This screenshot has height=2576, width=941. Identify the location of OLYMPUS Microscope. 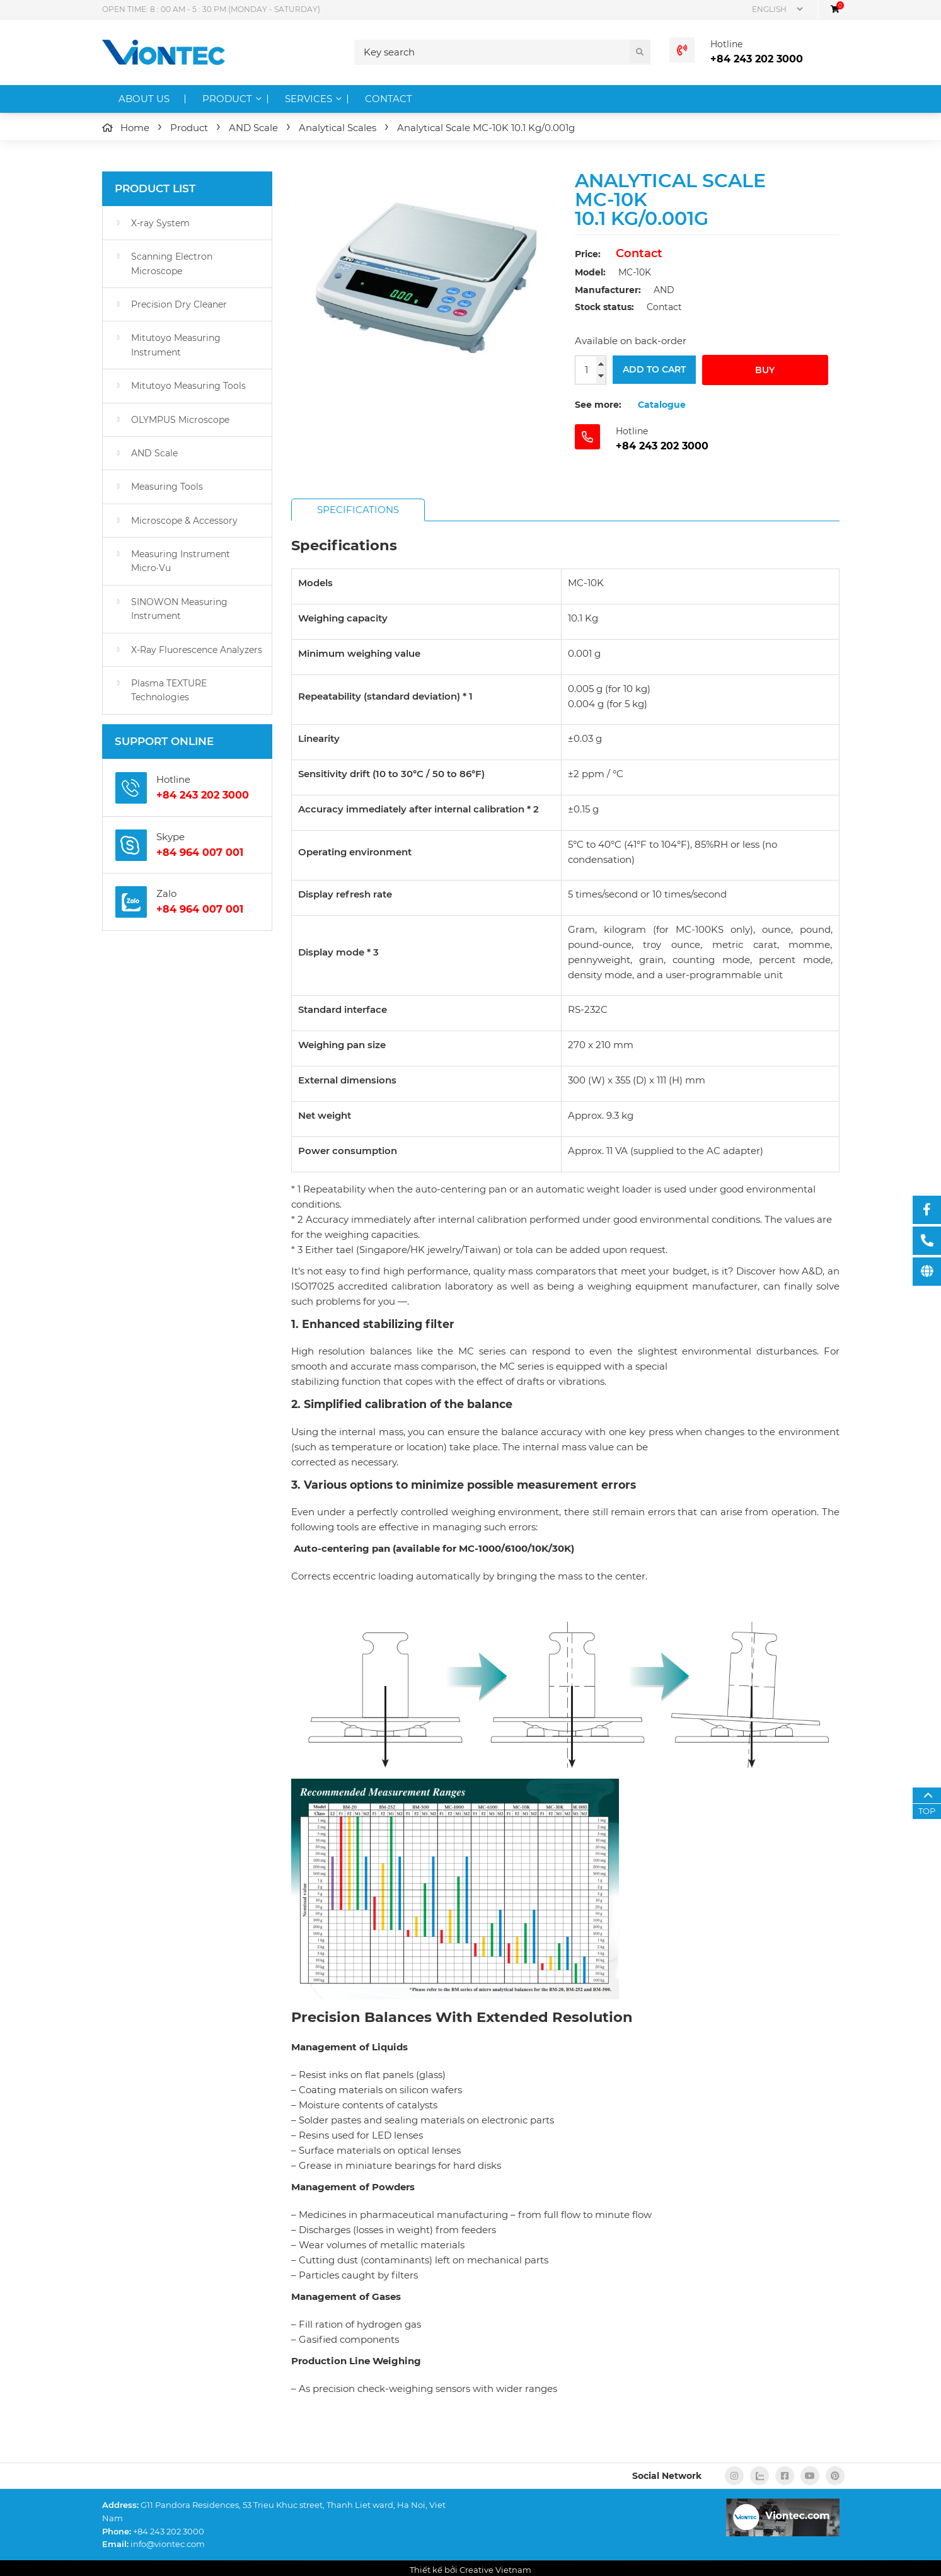
(180, 419).